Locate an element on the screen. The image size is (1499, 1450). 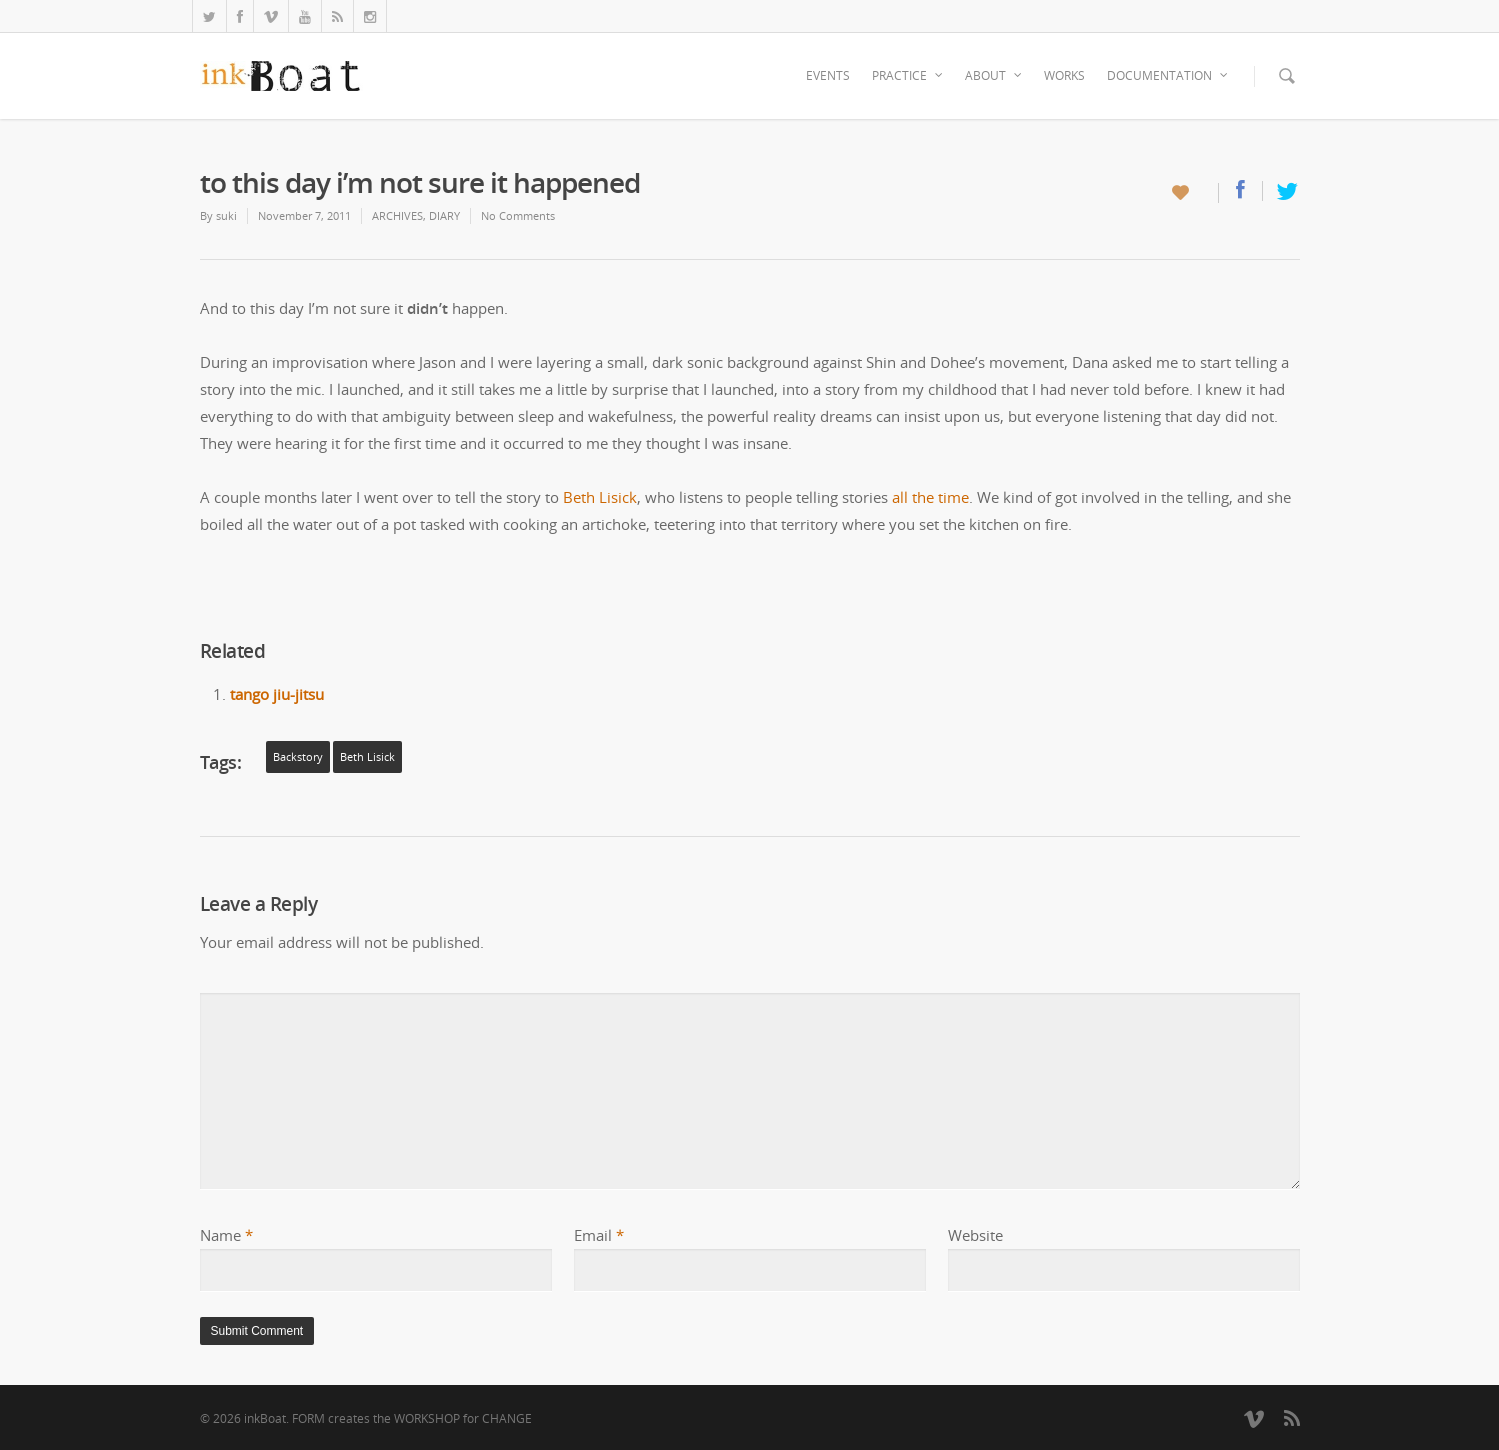
Beth Lisick is located at coordinates (600, 497).